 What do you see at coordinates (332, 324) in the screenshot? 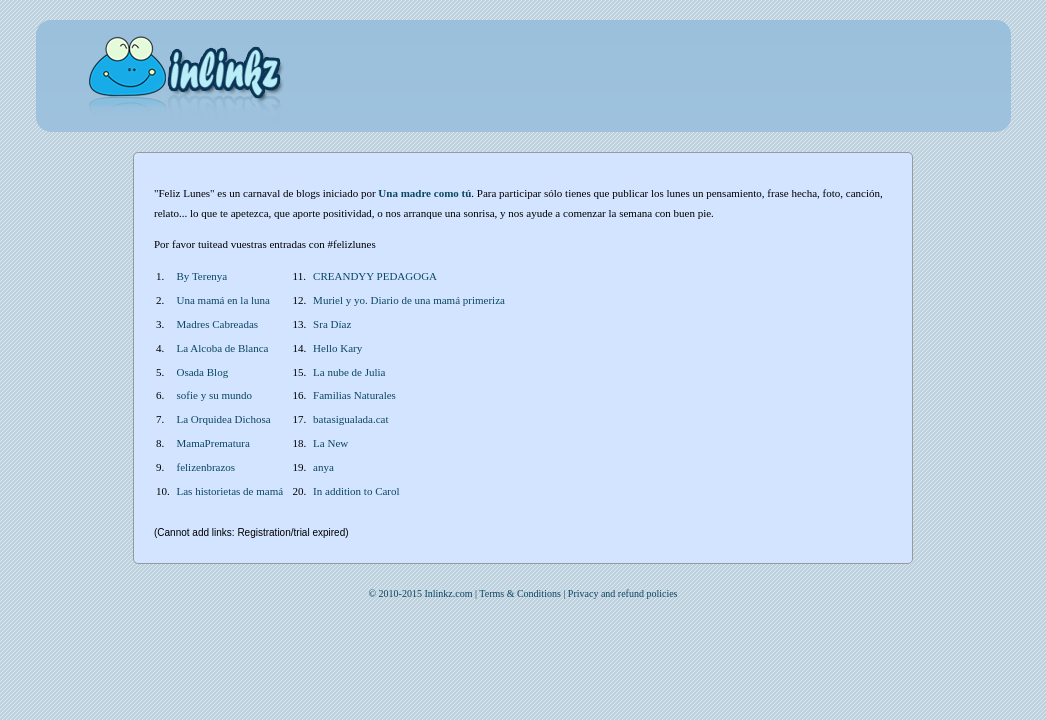
I see `Sra Díaz` at bounding box center [332, 324].